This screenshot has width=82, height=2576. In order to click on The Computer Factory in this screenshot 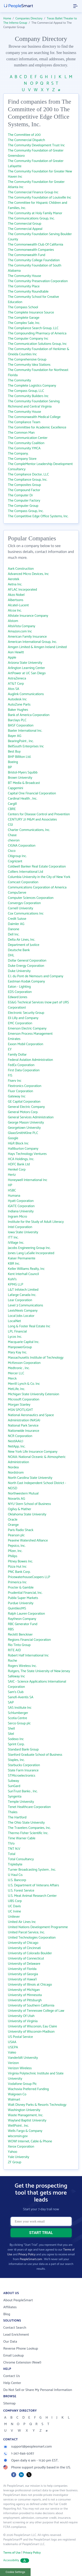, I will do `click(24, 501)`.